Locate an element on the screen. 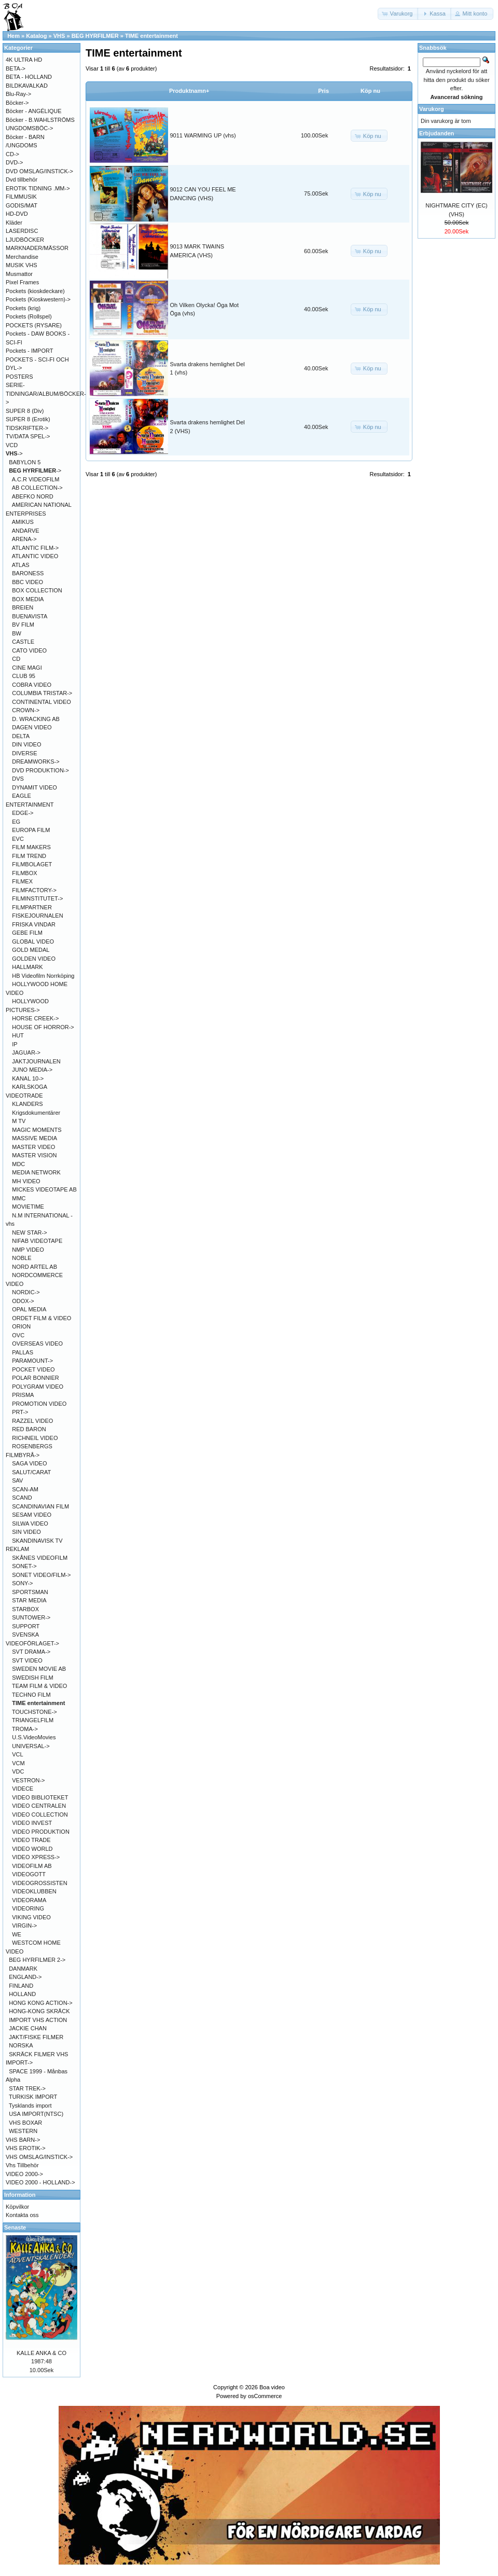 This screenshot has height=2576, width=498. Hem is located at coordinates (13, 36).